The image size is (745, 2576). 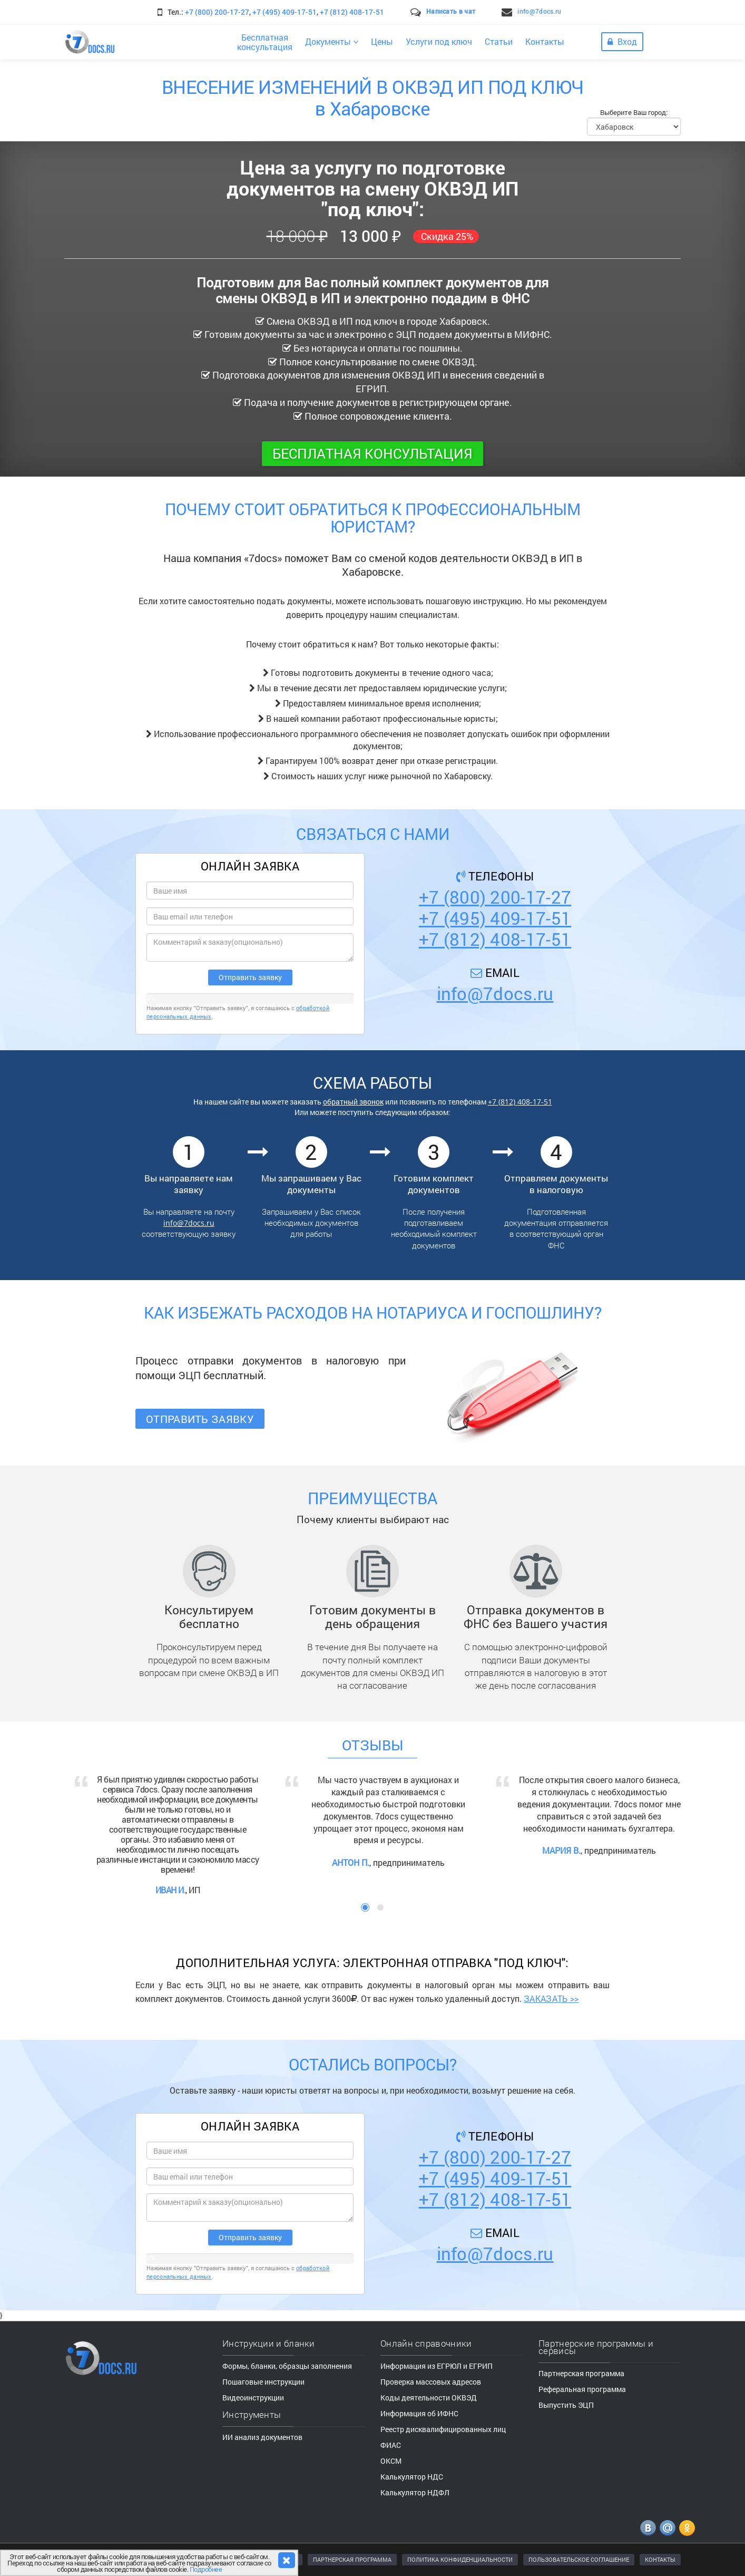 What do you see at coordinates (353, 1102) in the screenshot?
I see `обратный звонок` at bounding box center [353, 1102].